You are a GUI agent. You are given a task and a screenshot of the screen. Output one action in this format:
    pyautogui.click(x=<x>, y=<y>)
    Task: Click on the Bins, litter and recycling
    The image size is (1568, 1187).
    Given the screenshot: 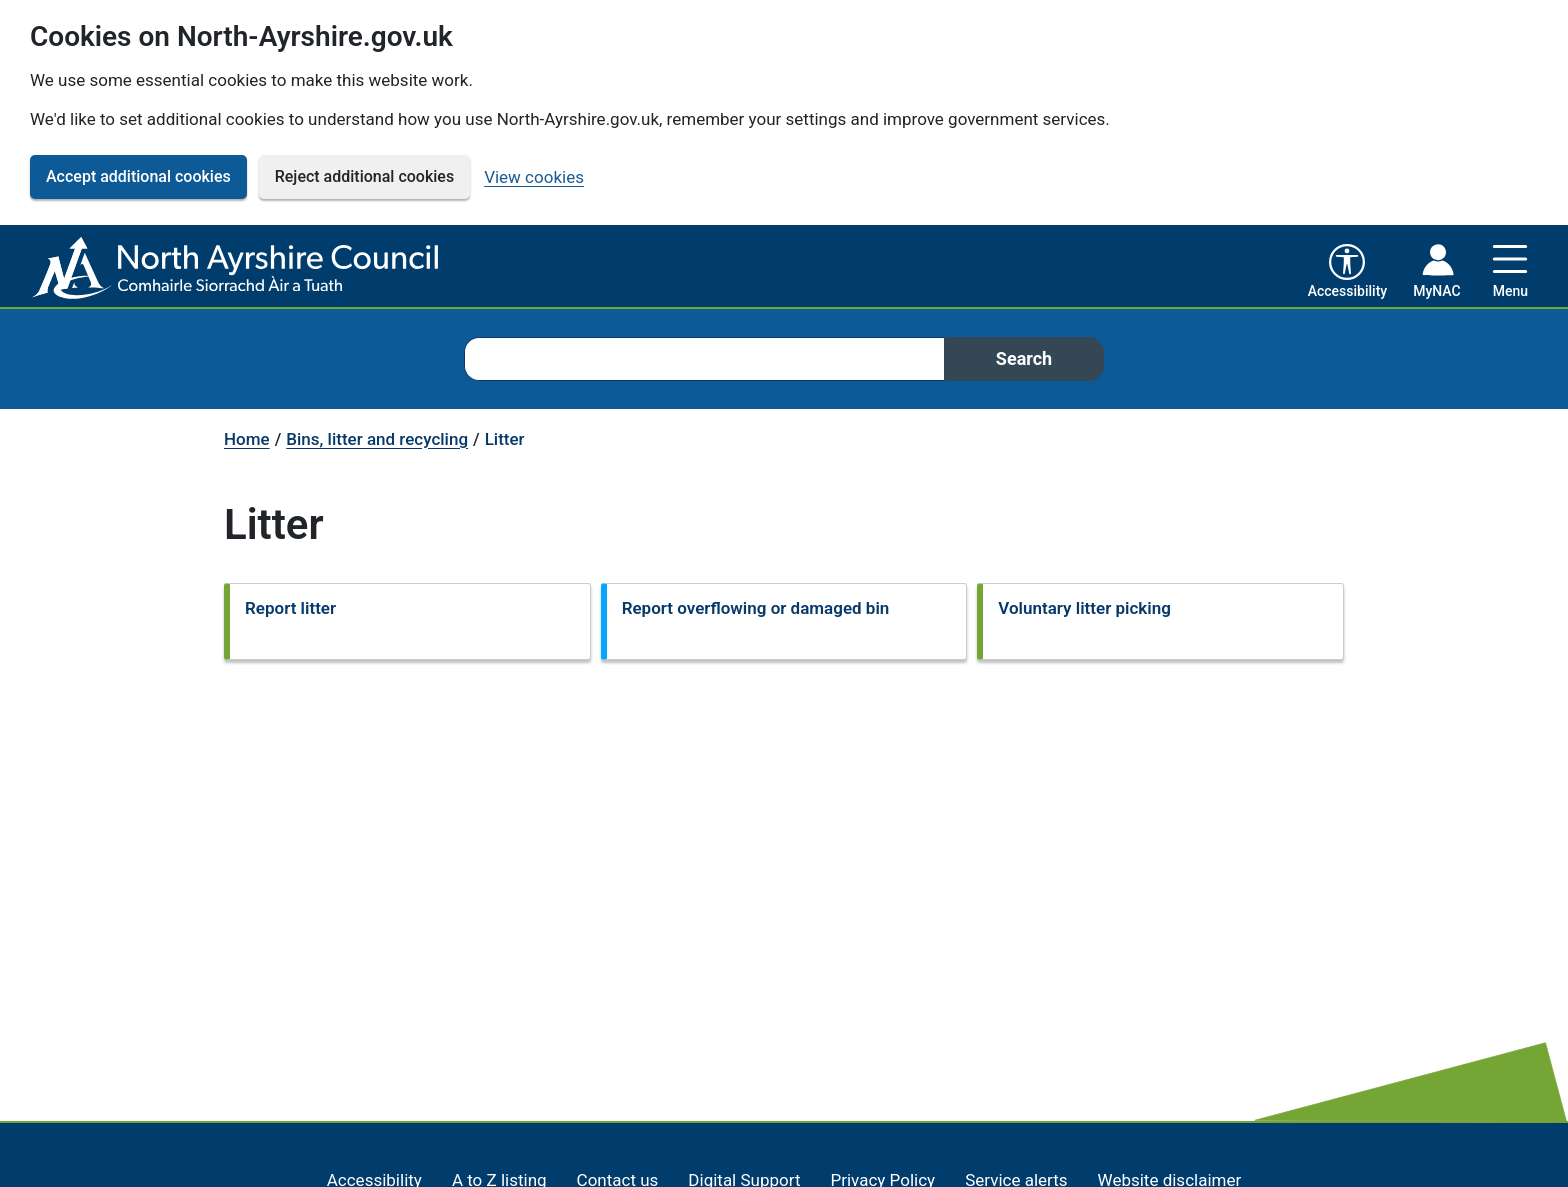 What is the action you would take?
    pyautogui.click(x=377, y=439)
    